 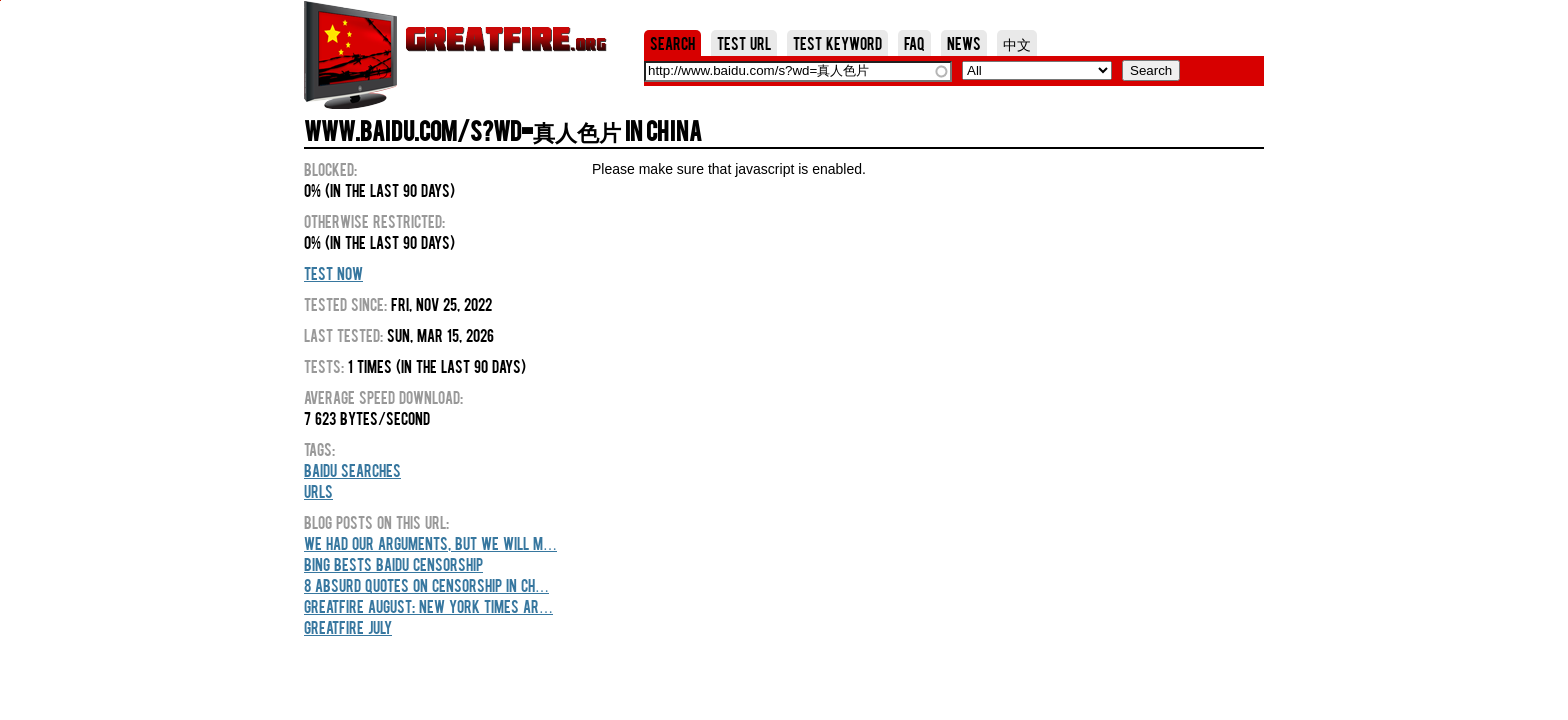 What do you see at coordinates (1017, 43) in the screenshot?
I see `中文` at bounding box center [1017, 43].